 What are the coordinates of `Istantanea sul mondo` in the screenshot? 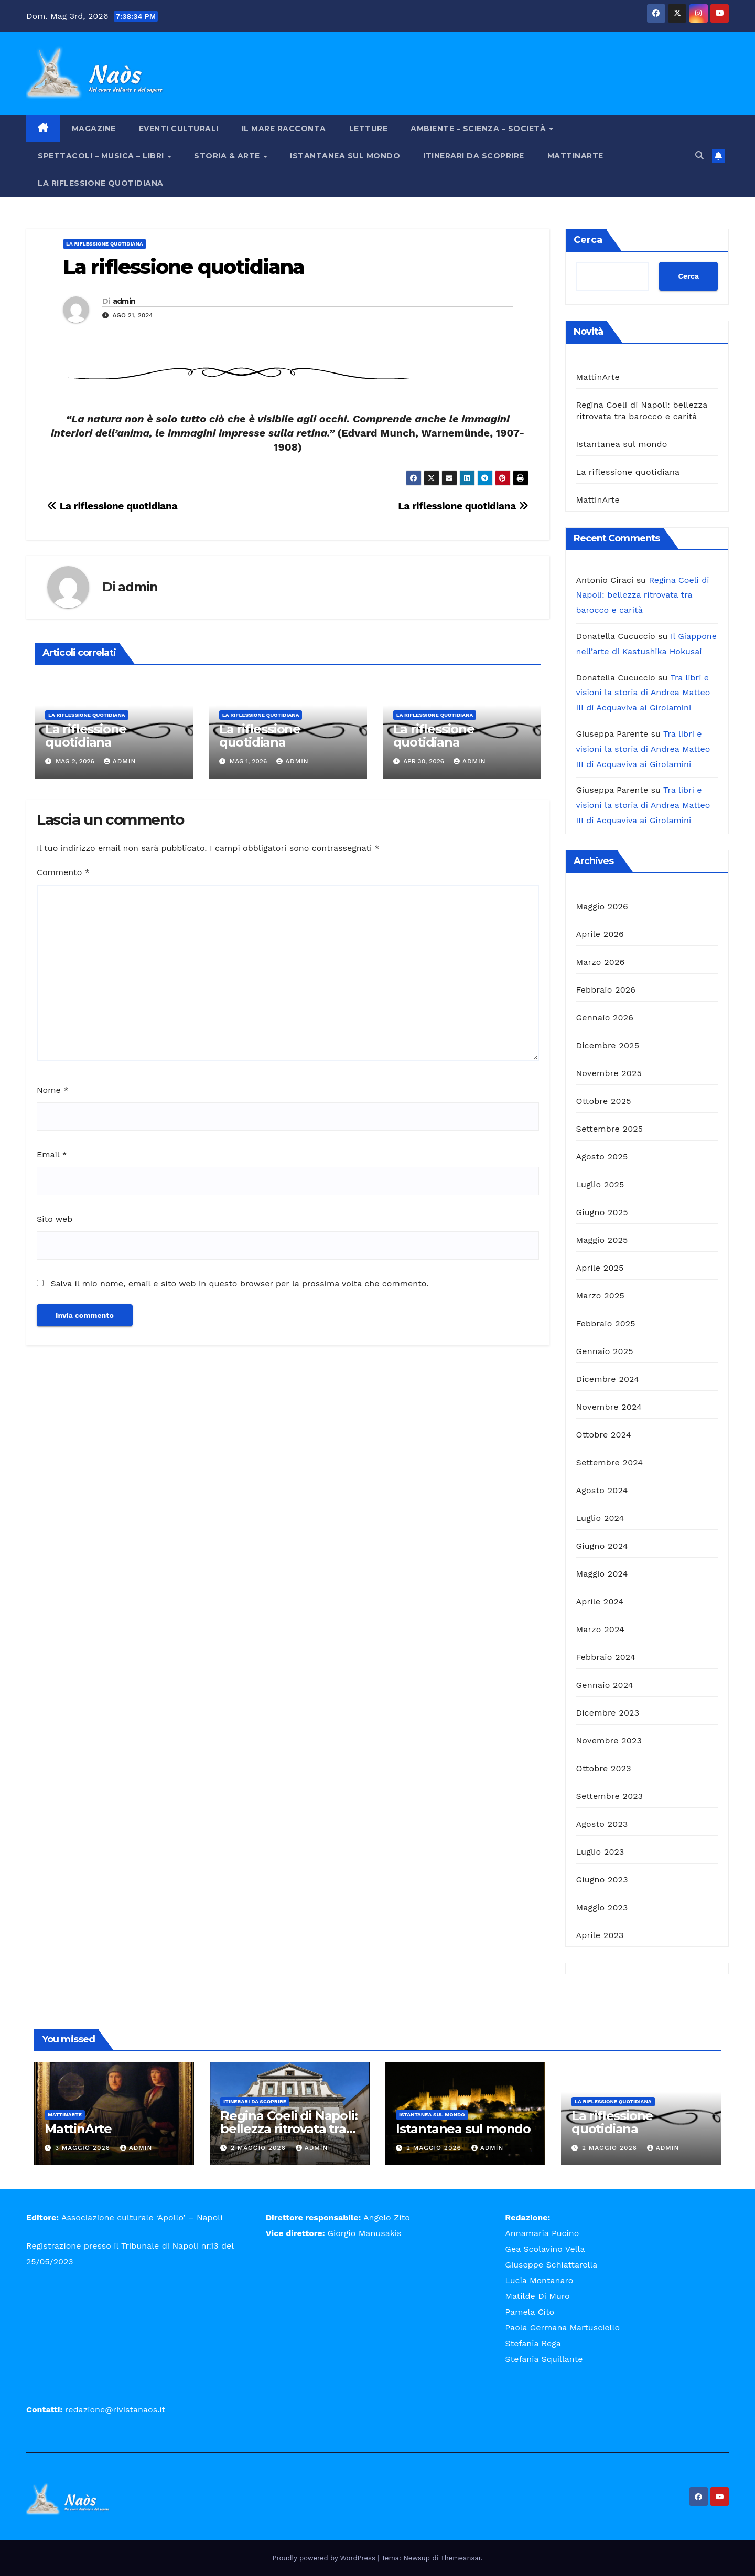 It's located at (345, 156).